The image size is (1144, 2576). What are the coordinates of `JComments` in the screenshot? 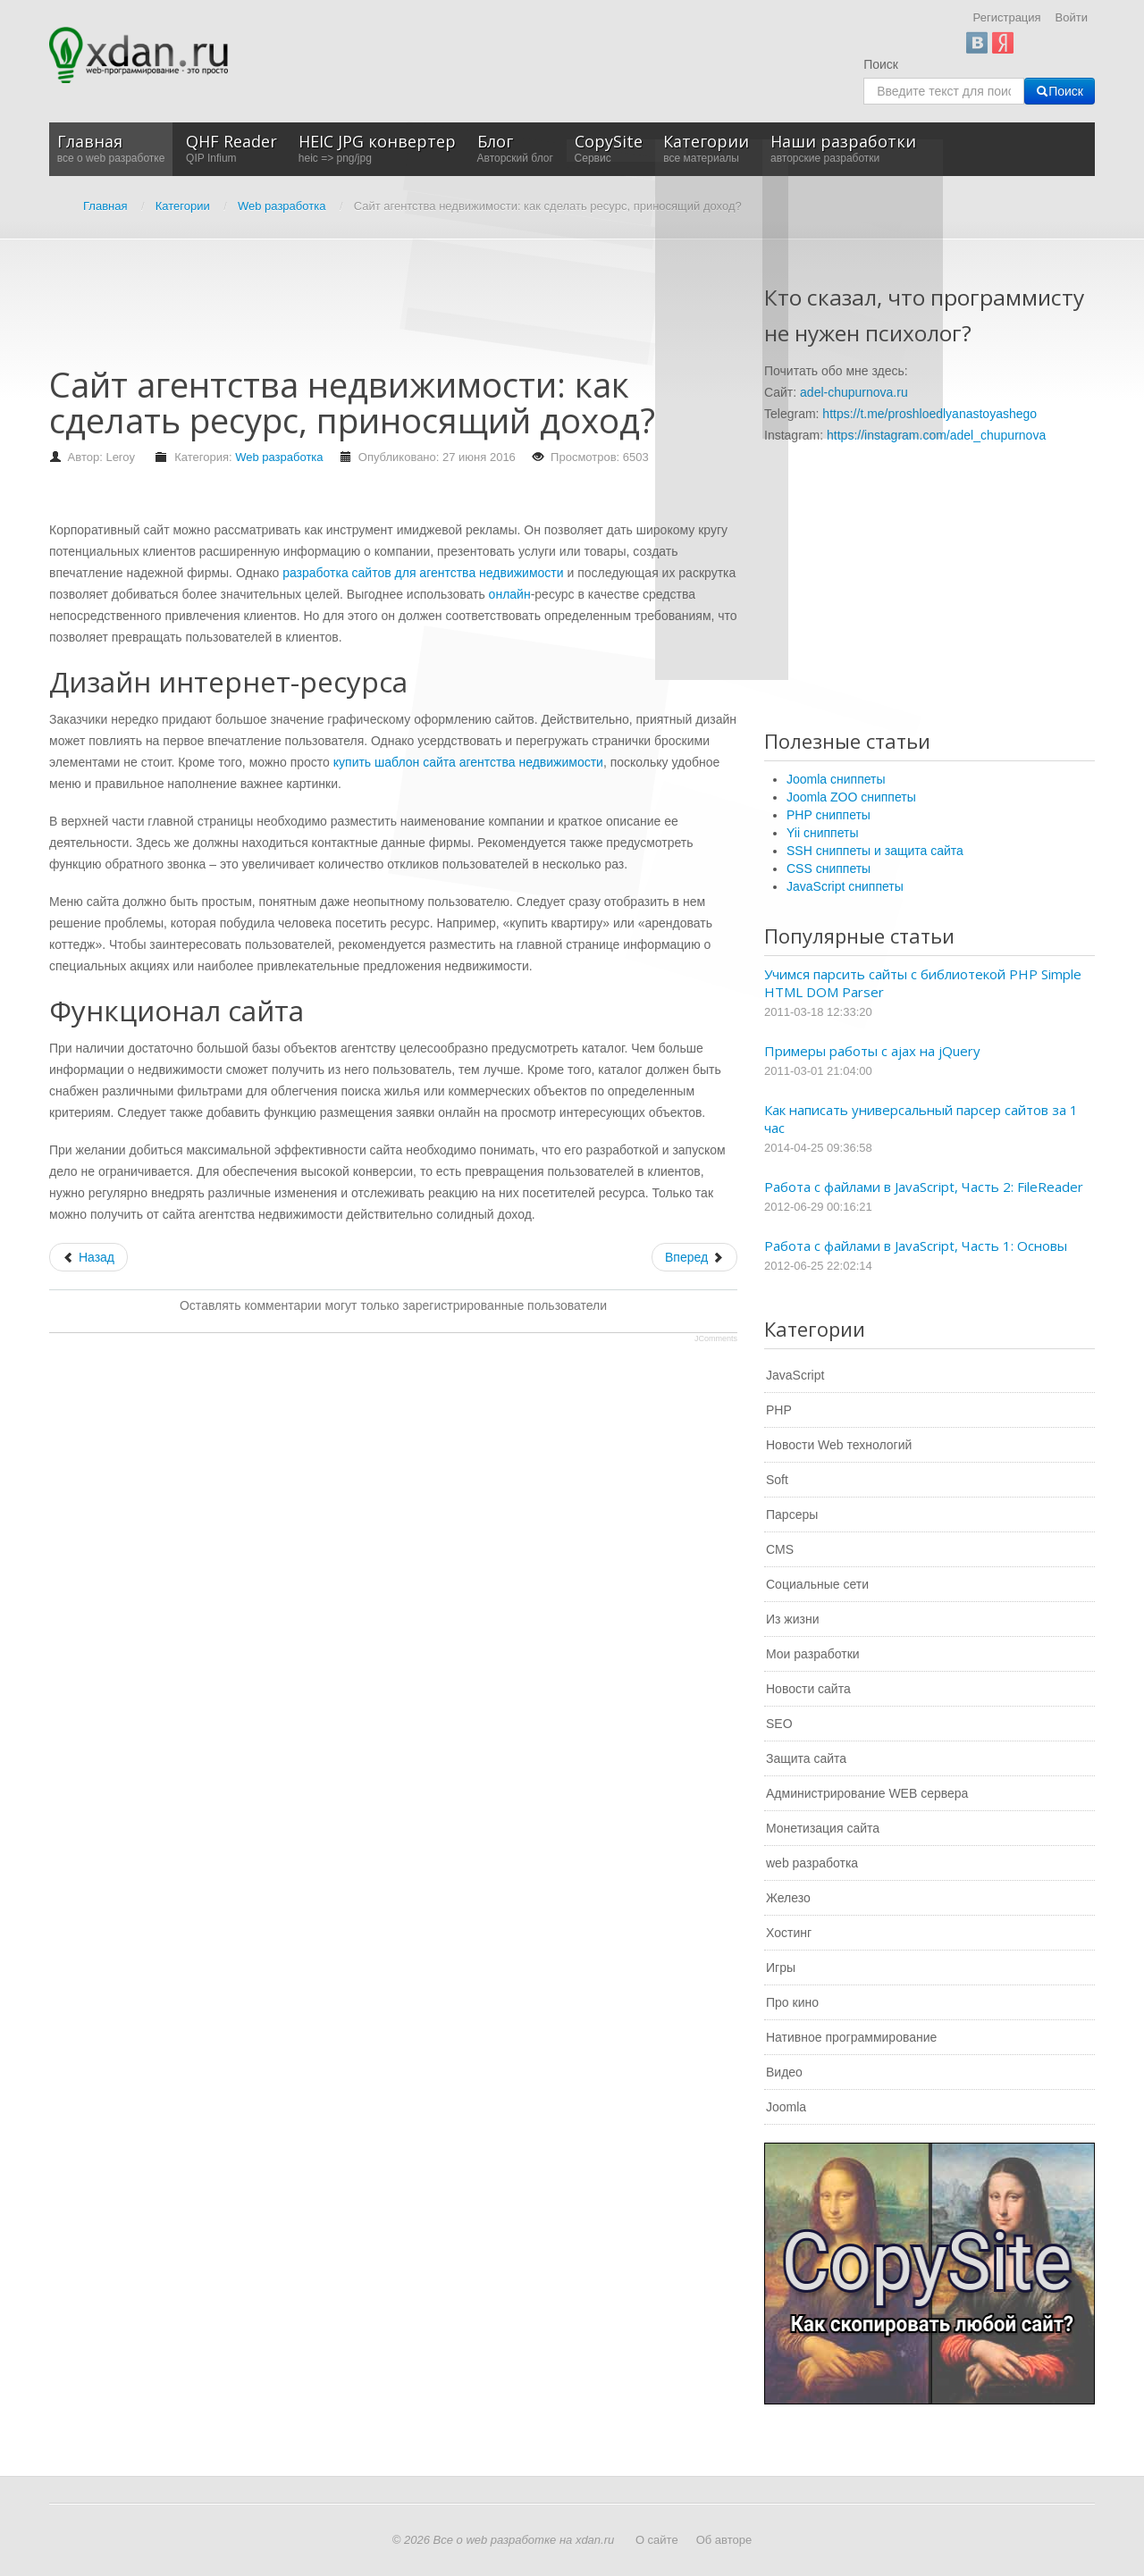 It's located at (715, 1338).